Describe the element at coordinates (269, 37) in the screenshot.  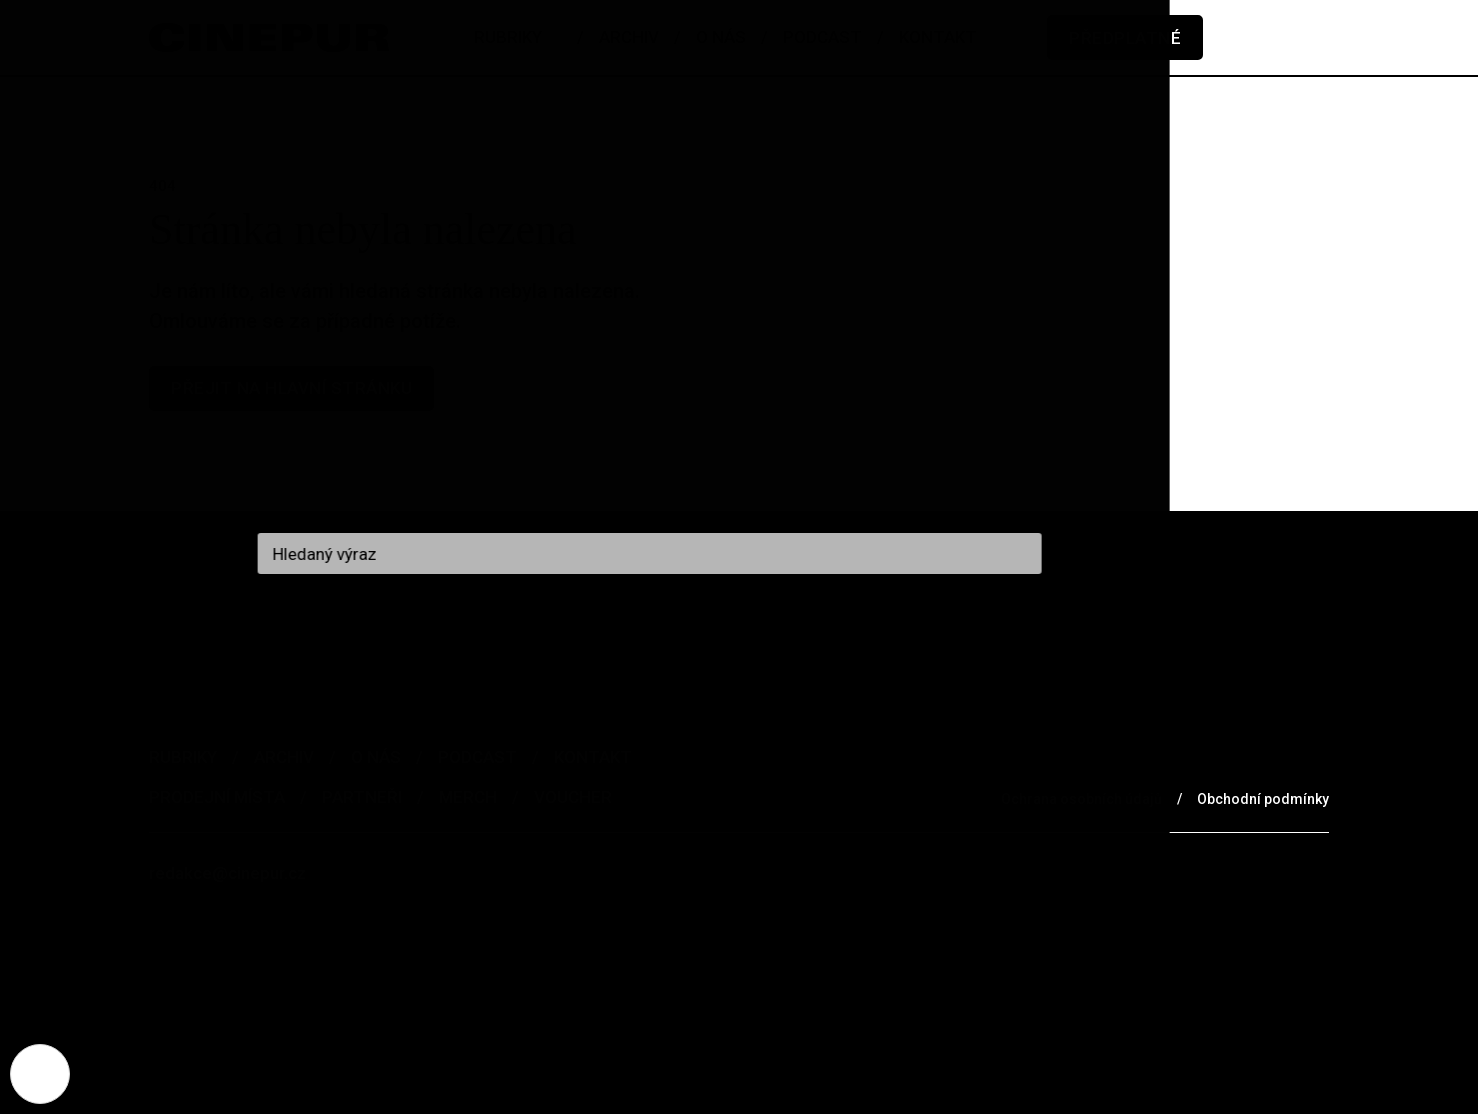
I see `[domovská stránka]` at that location.